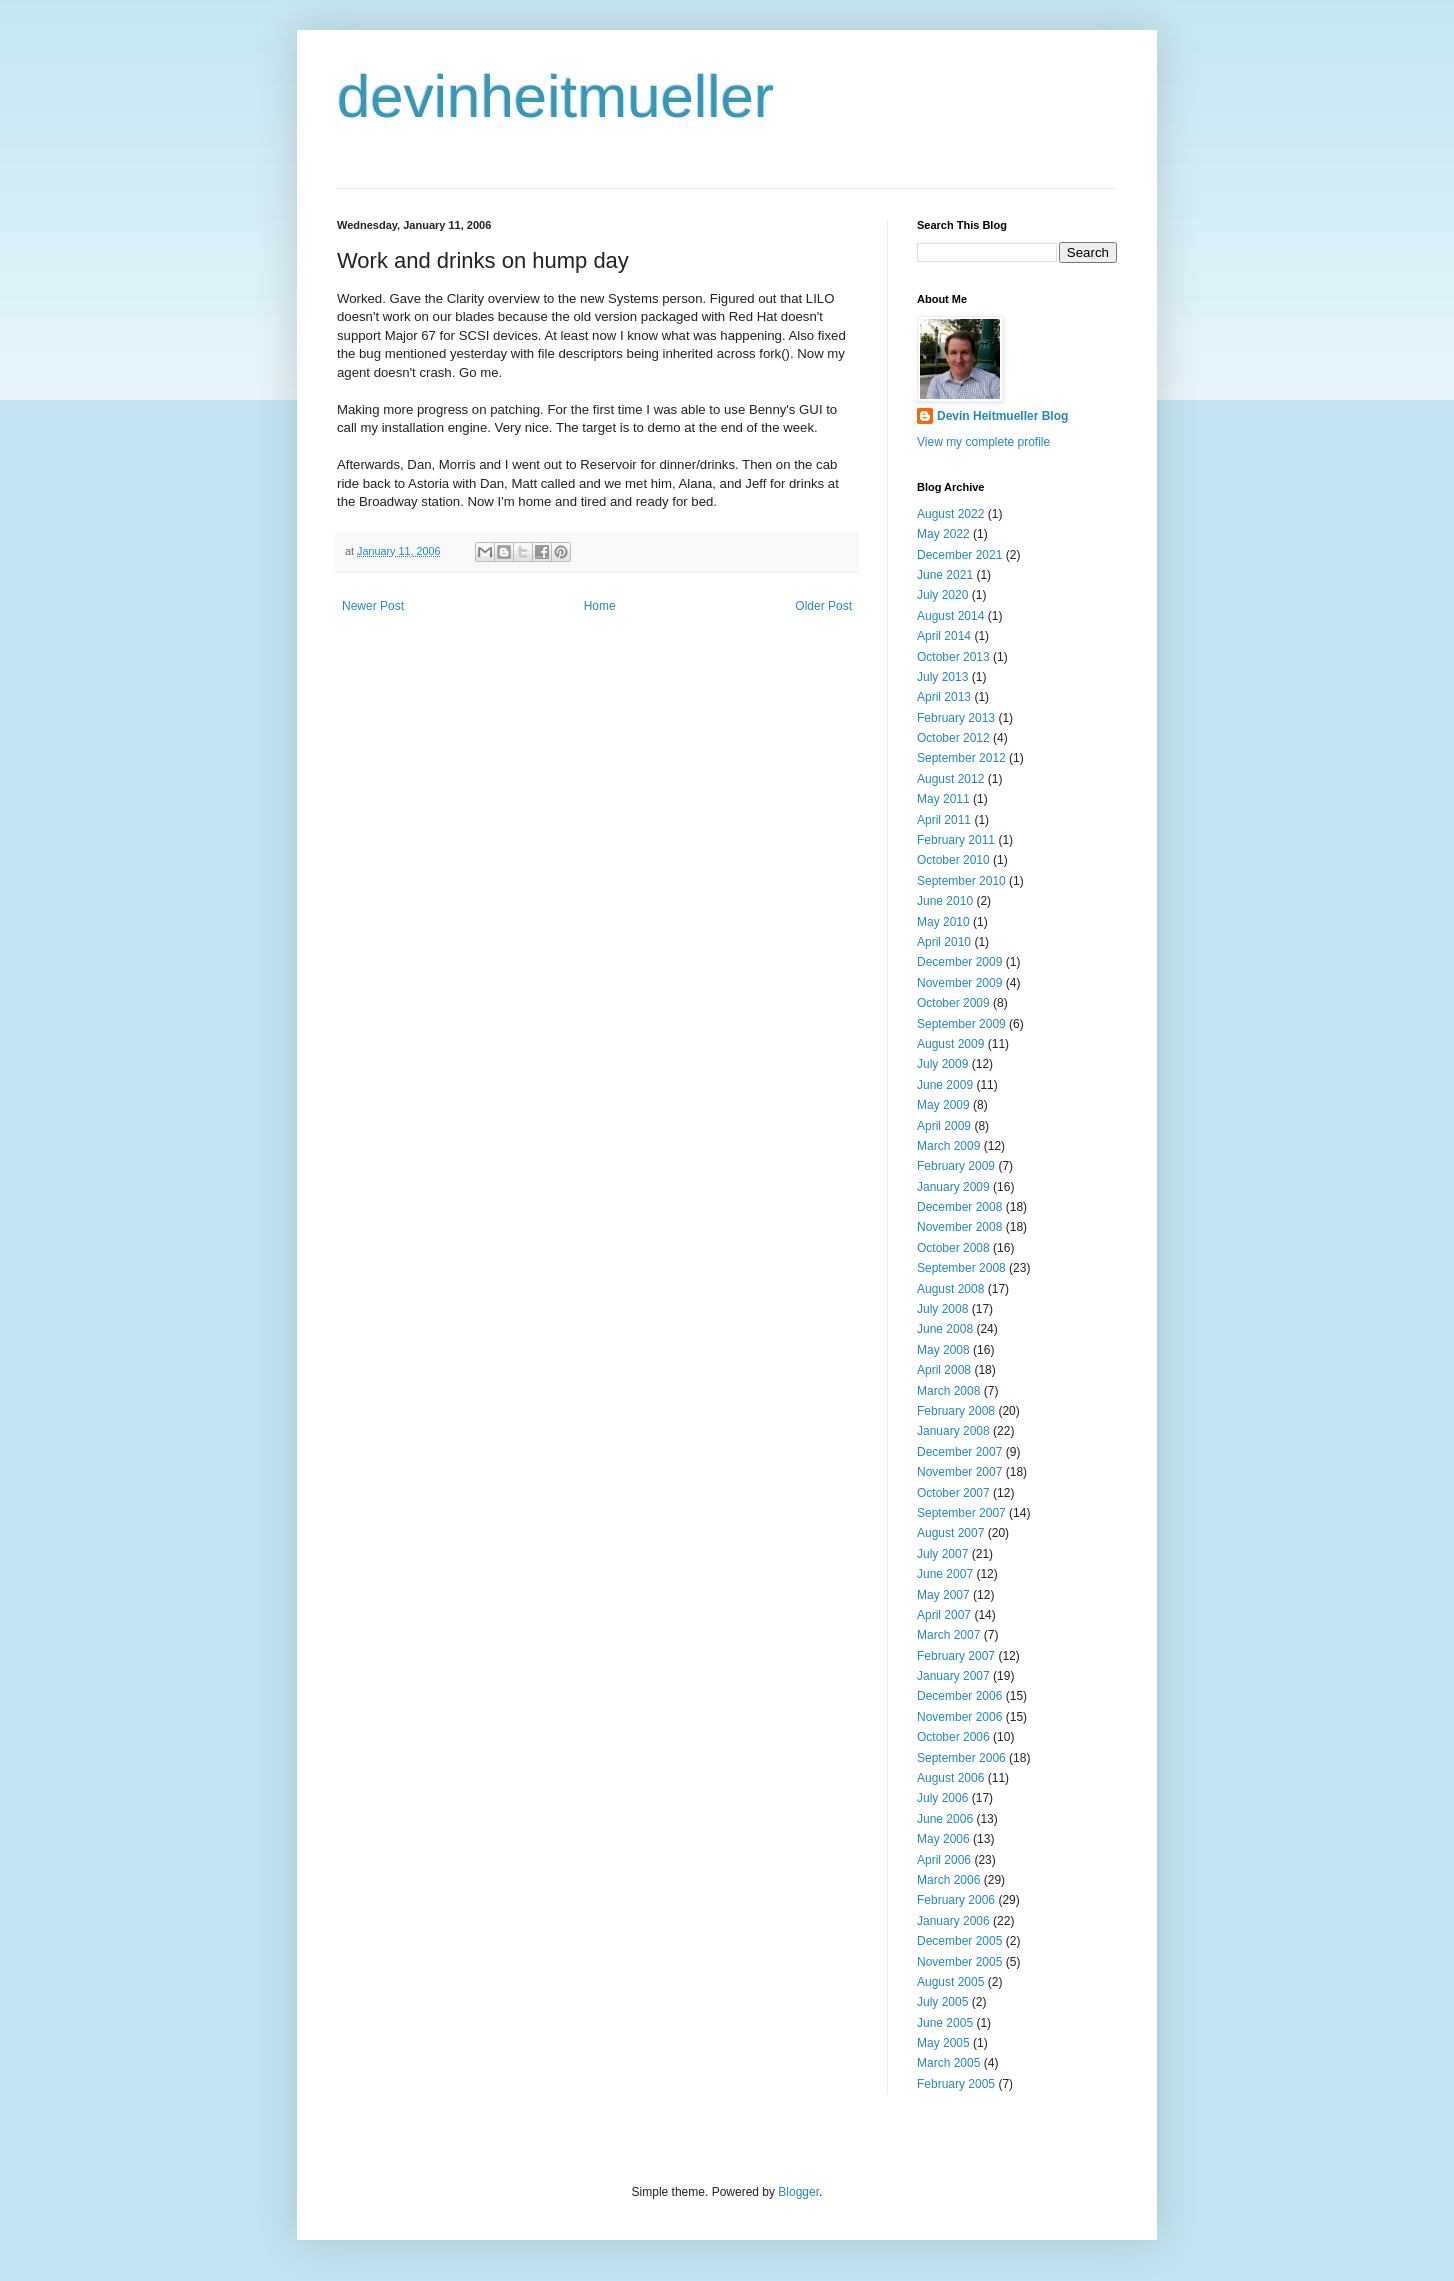  Describe the element at coordinates (945, 901) in the screenshot. I see `June 2010` at that location.